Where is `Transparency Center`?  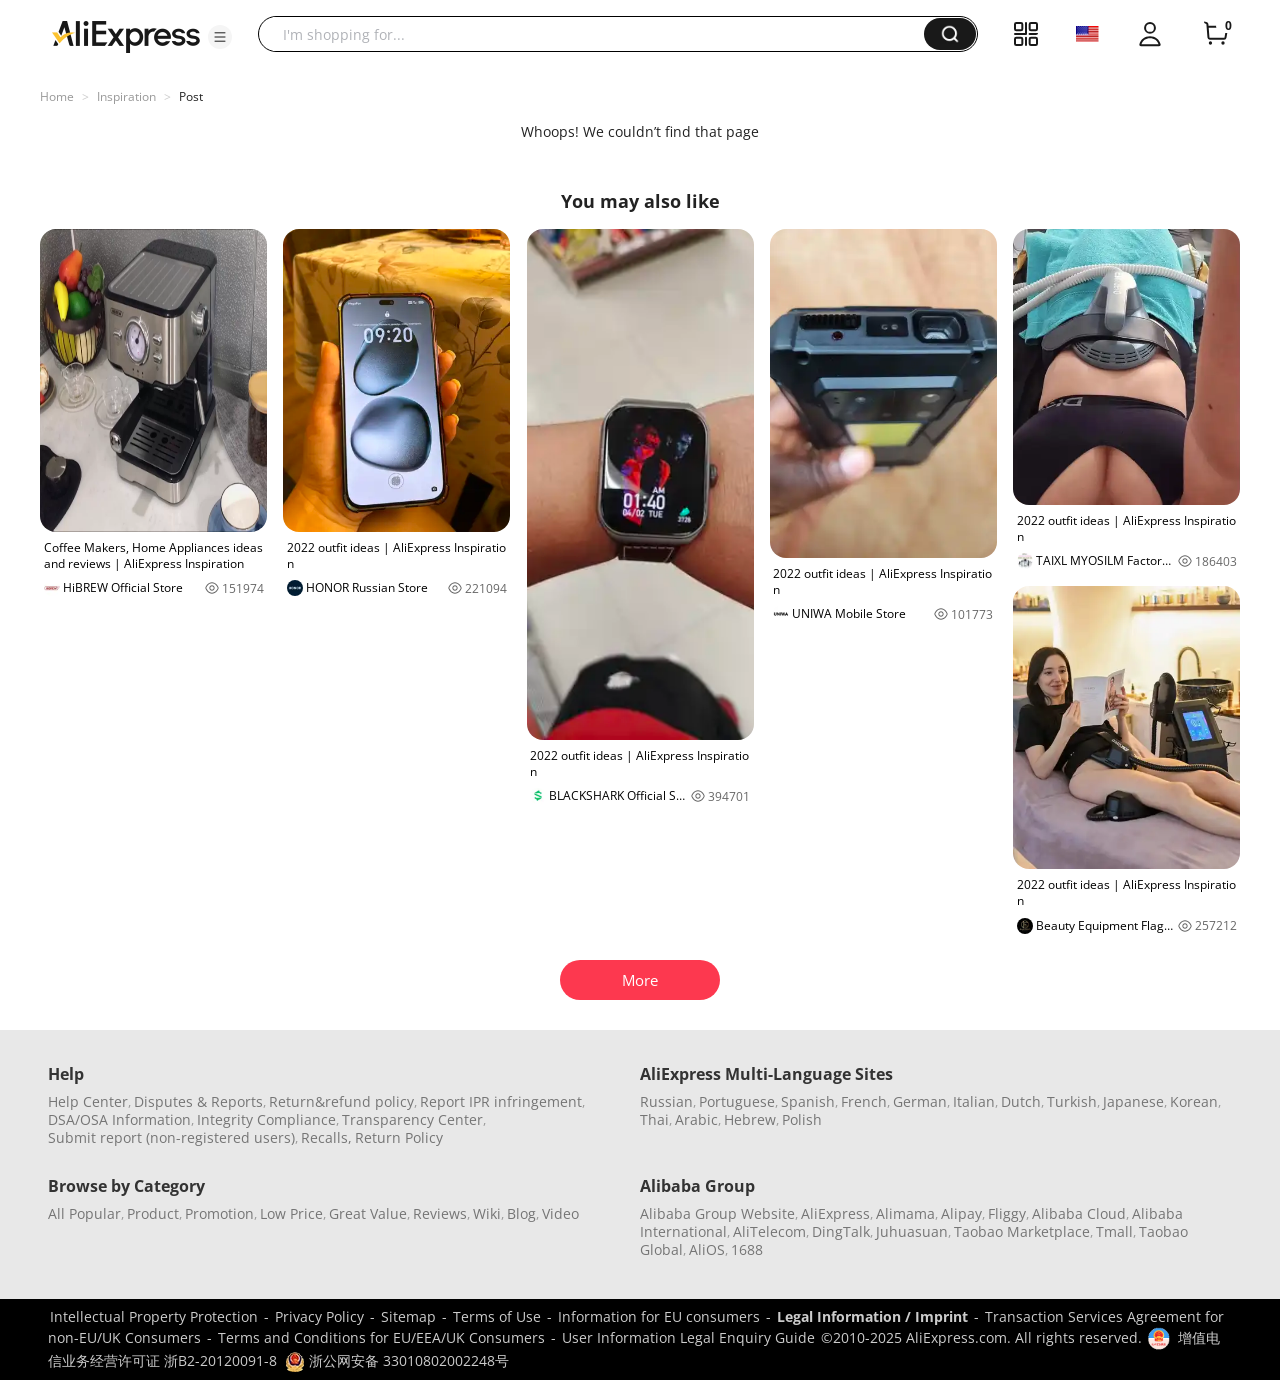
Transparency Center is located at coordinates (412, 1119).